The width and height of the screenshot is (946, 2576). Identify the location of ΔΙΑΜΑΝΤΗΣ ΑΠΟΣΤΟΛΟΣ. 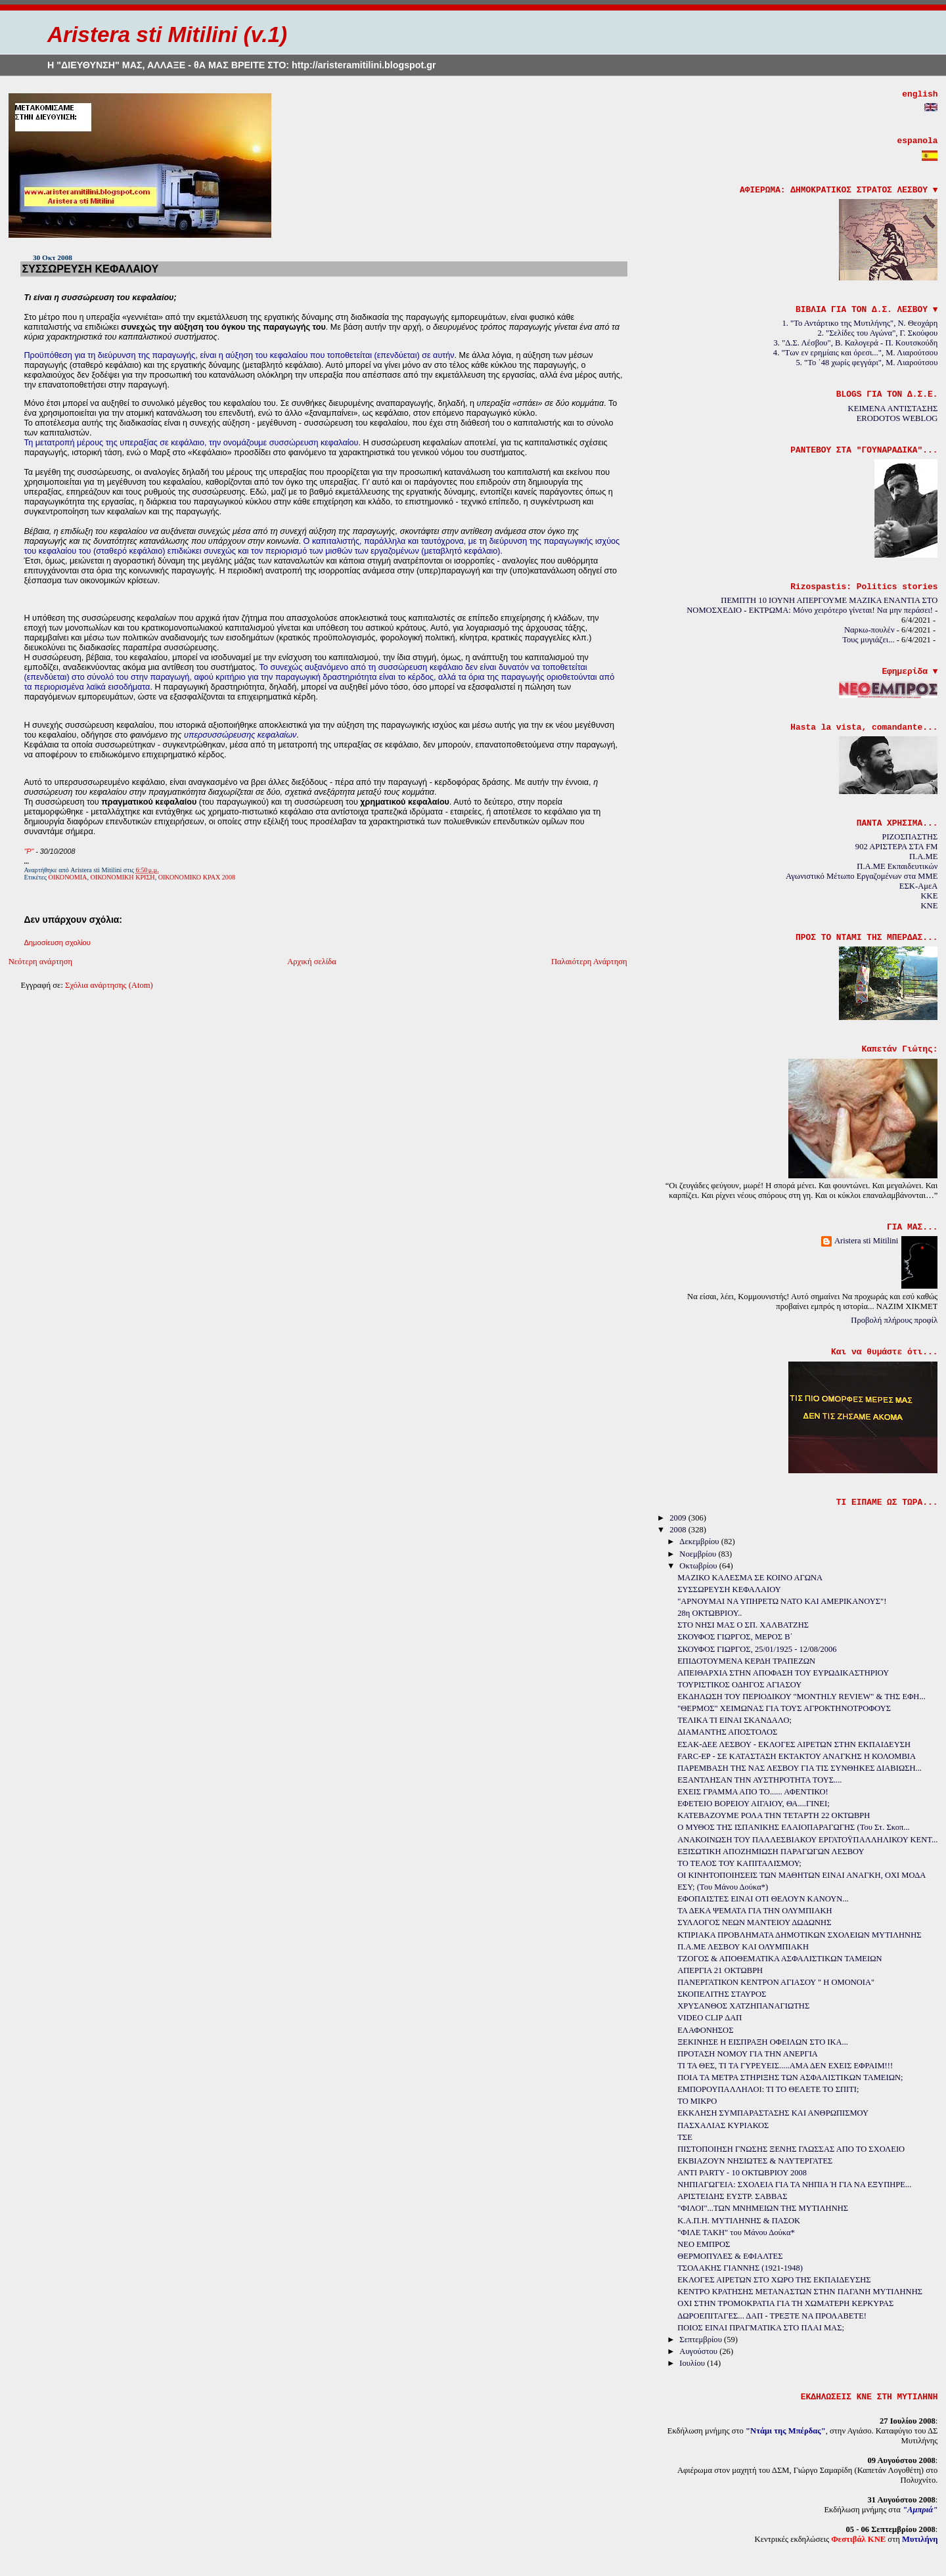
(727, 1732).